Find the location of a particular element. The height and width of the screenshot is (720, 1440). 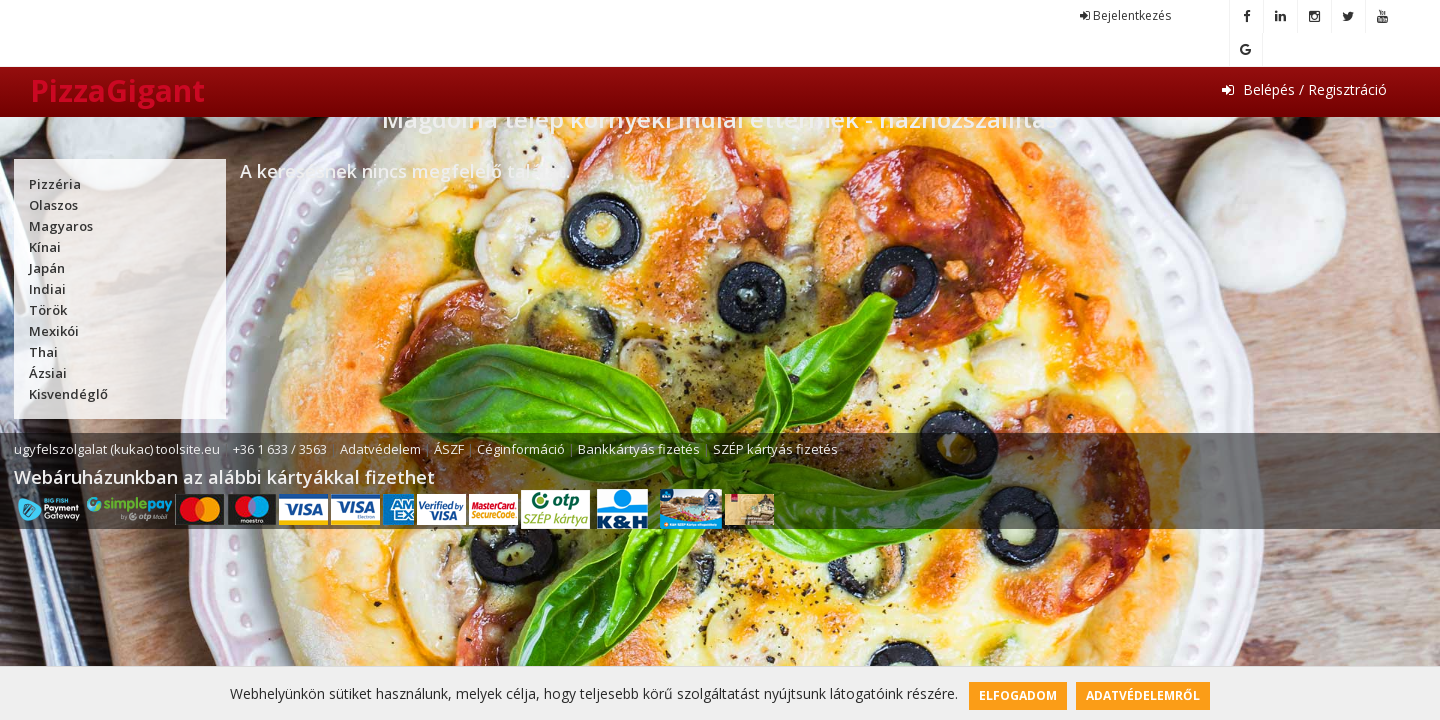

+36 1 633 / 3563 is located at coordinates (280, 449).